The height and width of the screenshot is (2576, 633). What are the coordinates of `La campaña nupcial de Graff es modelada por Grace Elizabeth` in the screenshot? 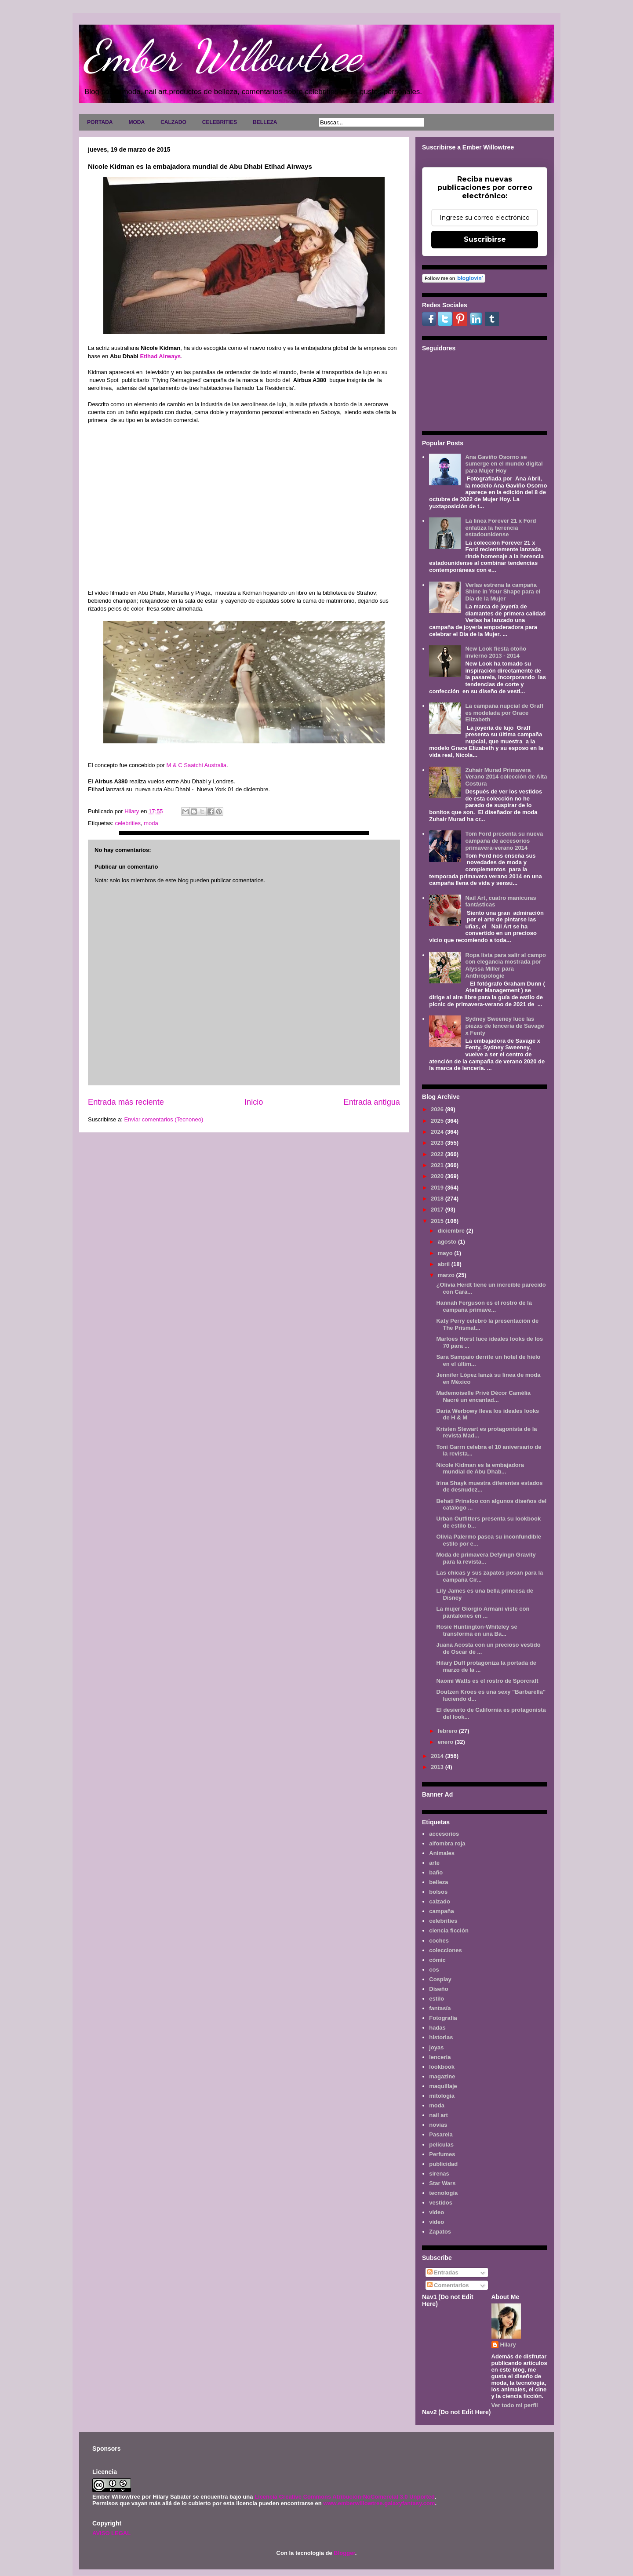 It's located at (504, 712).